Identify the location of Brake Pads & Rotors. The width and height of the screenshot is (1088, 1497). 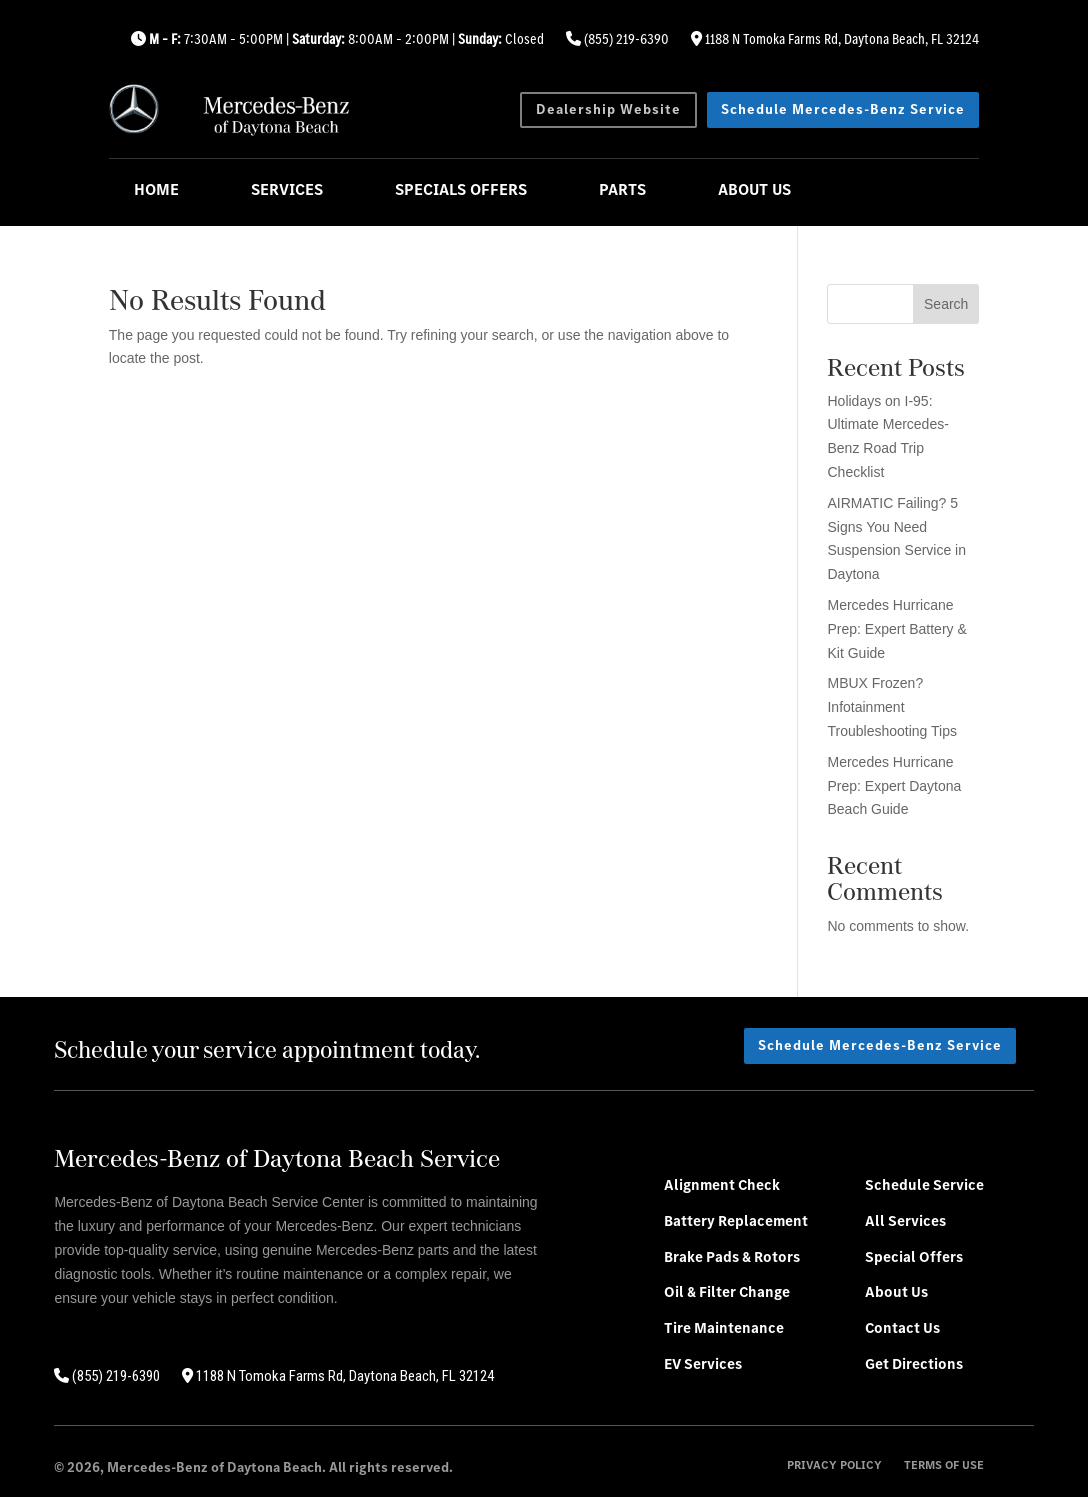
(732, 1256).